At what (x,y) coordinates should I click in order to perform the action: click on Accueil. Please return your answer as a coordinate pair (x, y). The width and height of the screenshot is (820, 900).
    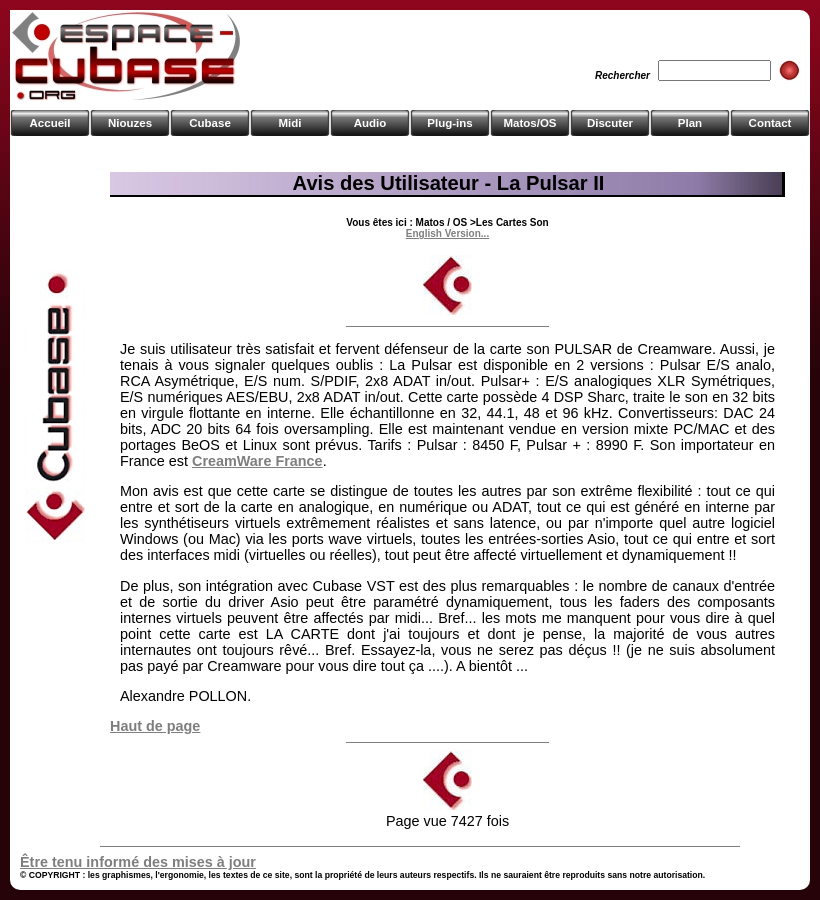
    Looking at the image, I should click on (50, 123).